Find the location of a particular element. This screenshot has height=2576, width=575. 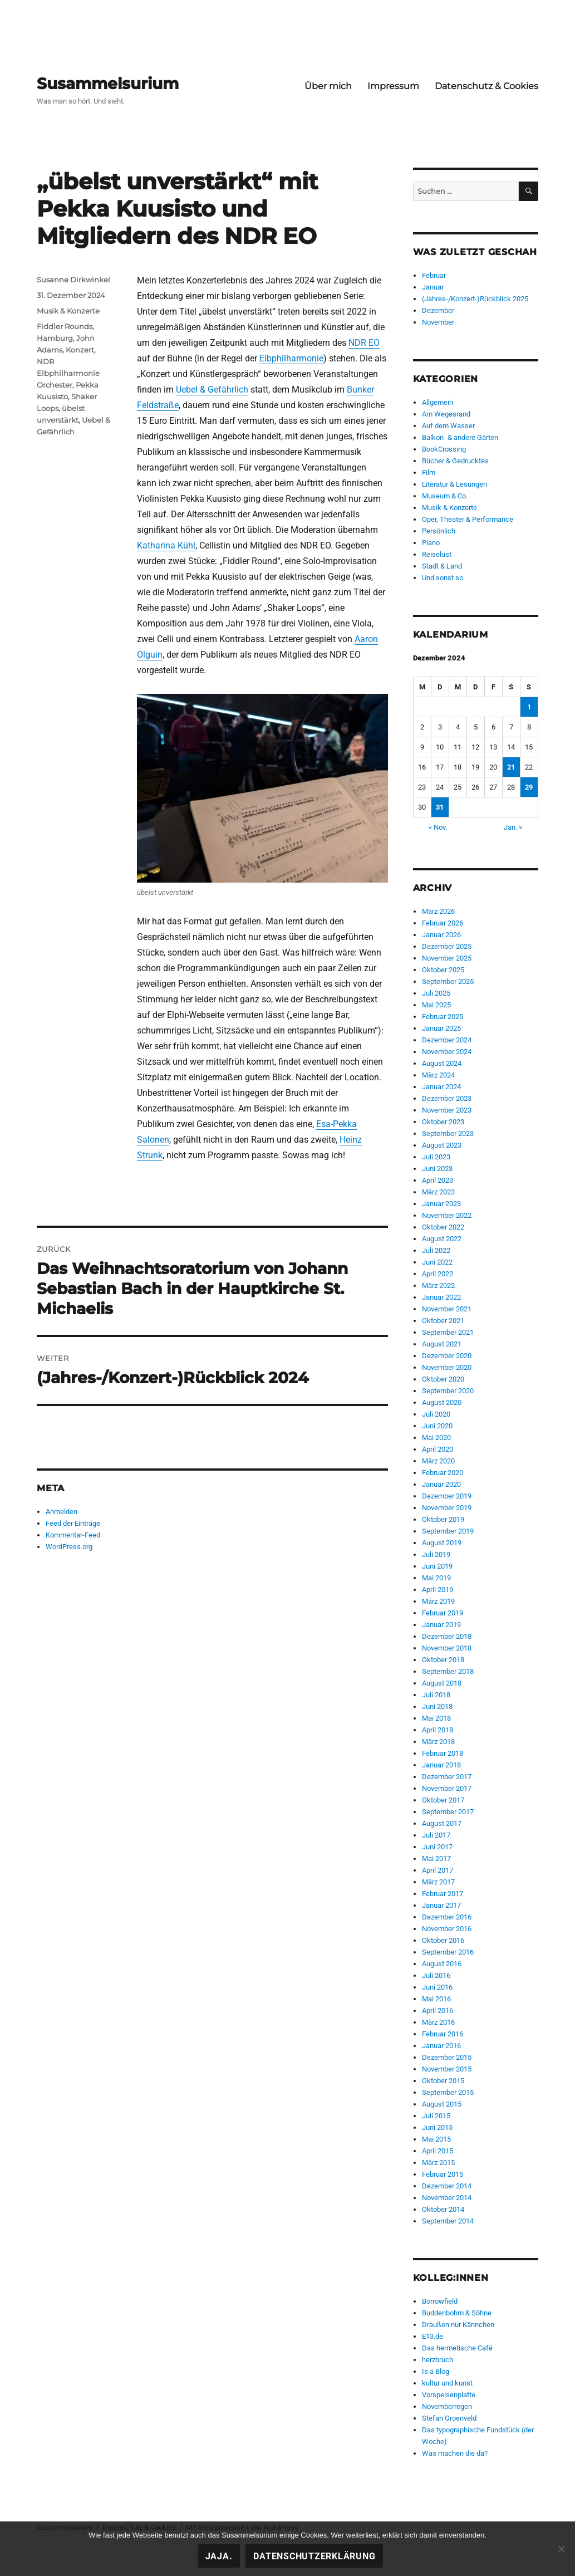

Februar 2026 is located at coordinates (442, 923).